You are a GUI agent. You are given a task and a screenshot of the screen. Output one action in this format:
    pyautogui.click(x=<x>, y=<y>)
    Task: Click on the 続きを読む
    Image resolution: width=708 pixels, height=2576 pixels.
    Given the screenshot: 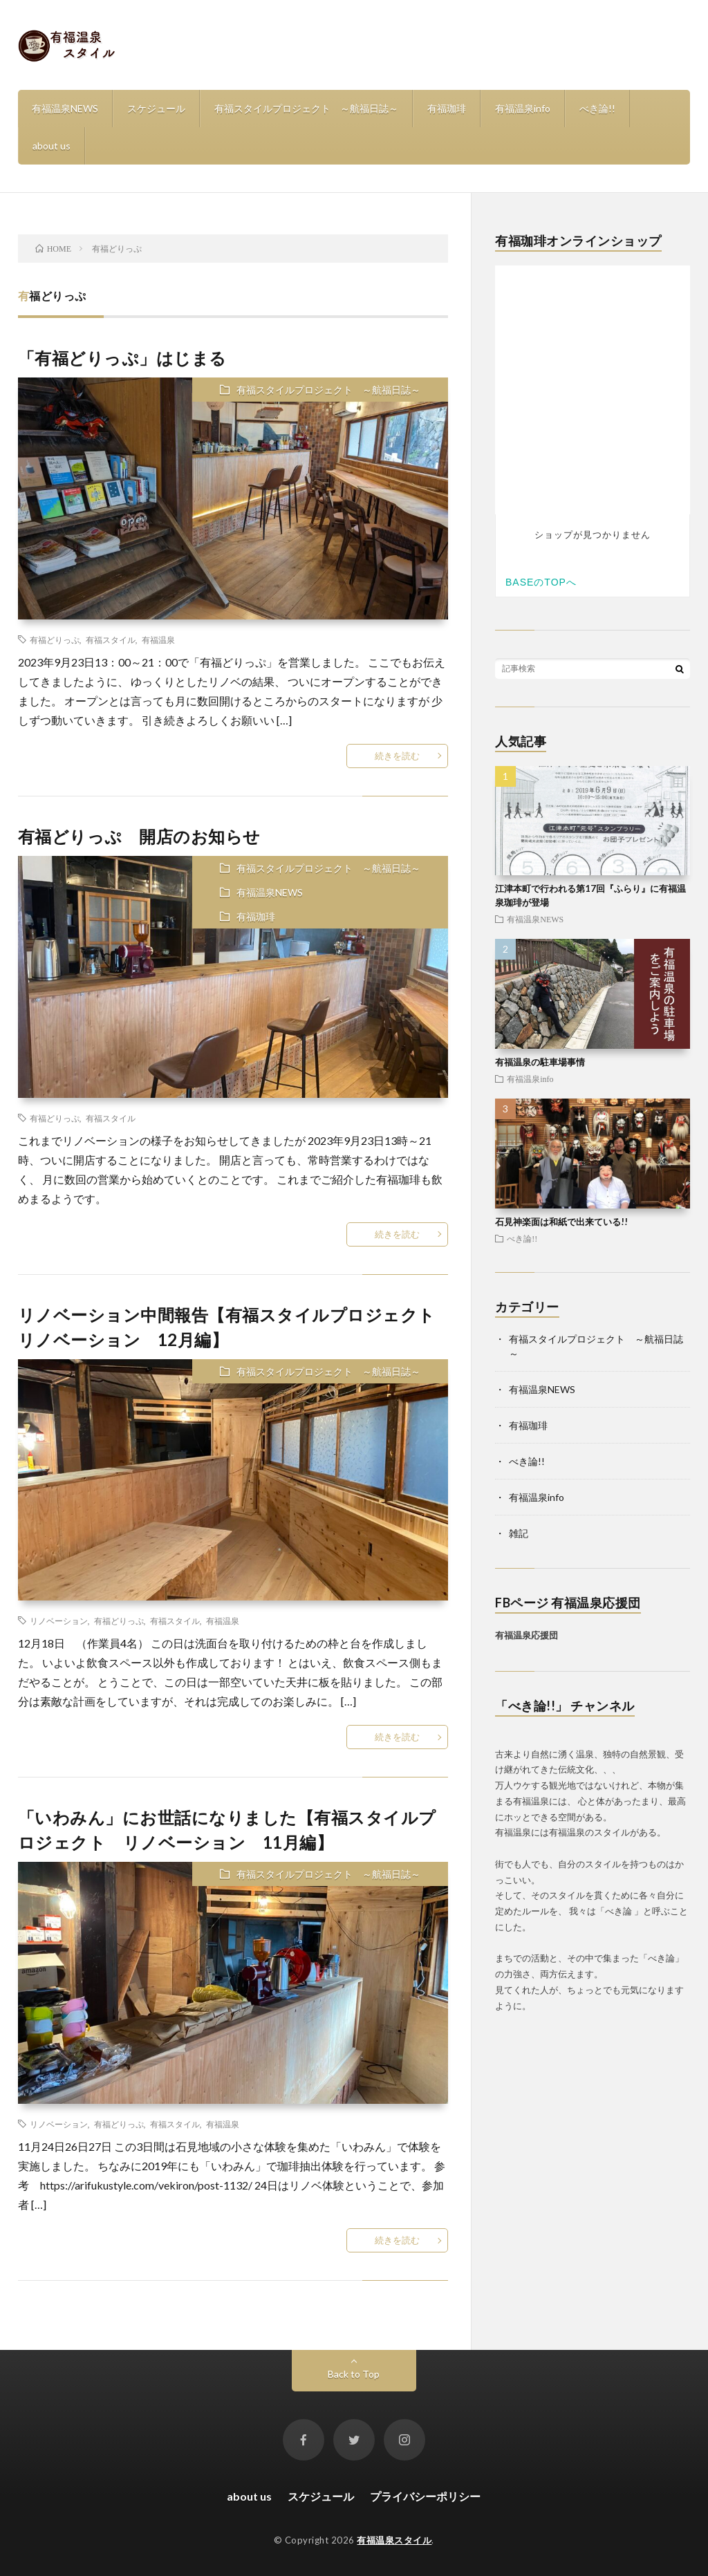 What is the action you would take?
    pyautogui.click(x=397, y=755)
    